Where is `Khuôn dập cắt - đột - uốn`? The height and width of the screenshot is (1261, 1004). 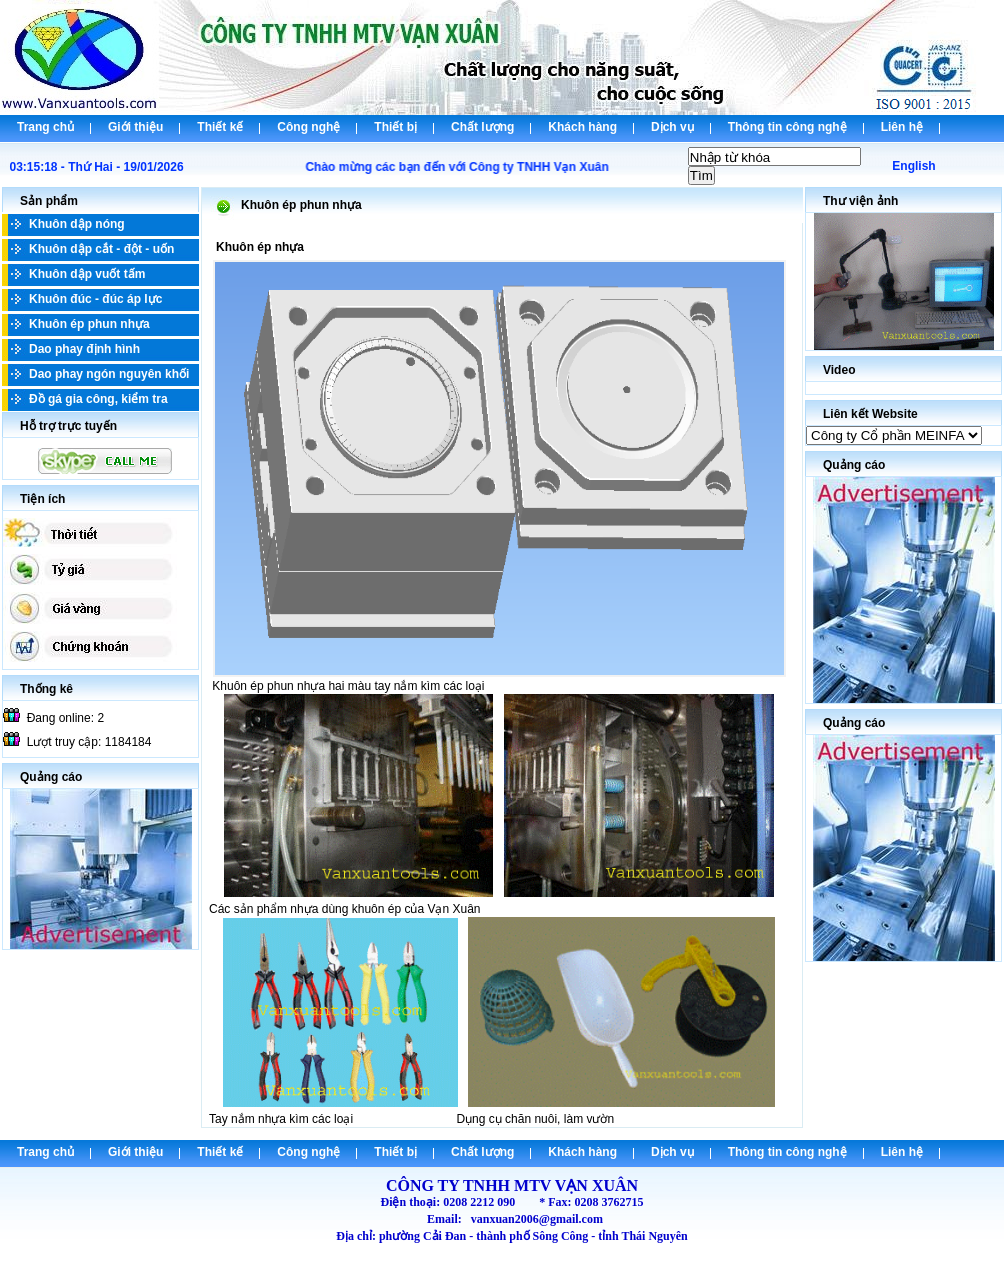
Khuôn dập cắt - đột - uốn is located at coordinates (101, 249).